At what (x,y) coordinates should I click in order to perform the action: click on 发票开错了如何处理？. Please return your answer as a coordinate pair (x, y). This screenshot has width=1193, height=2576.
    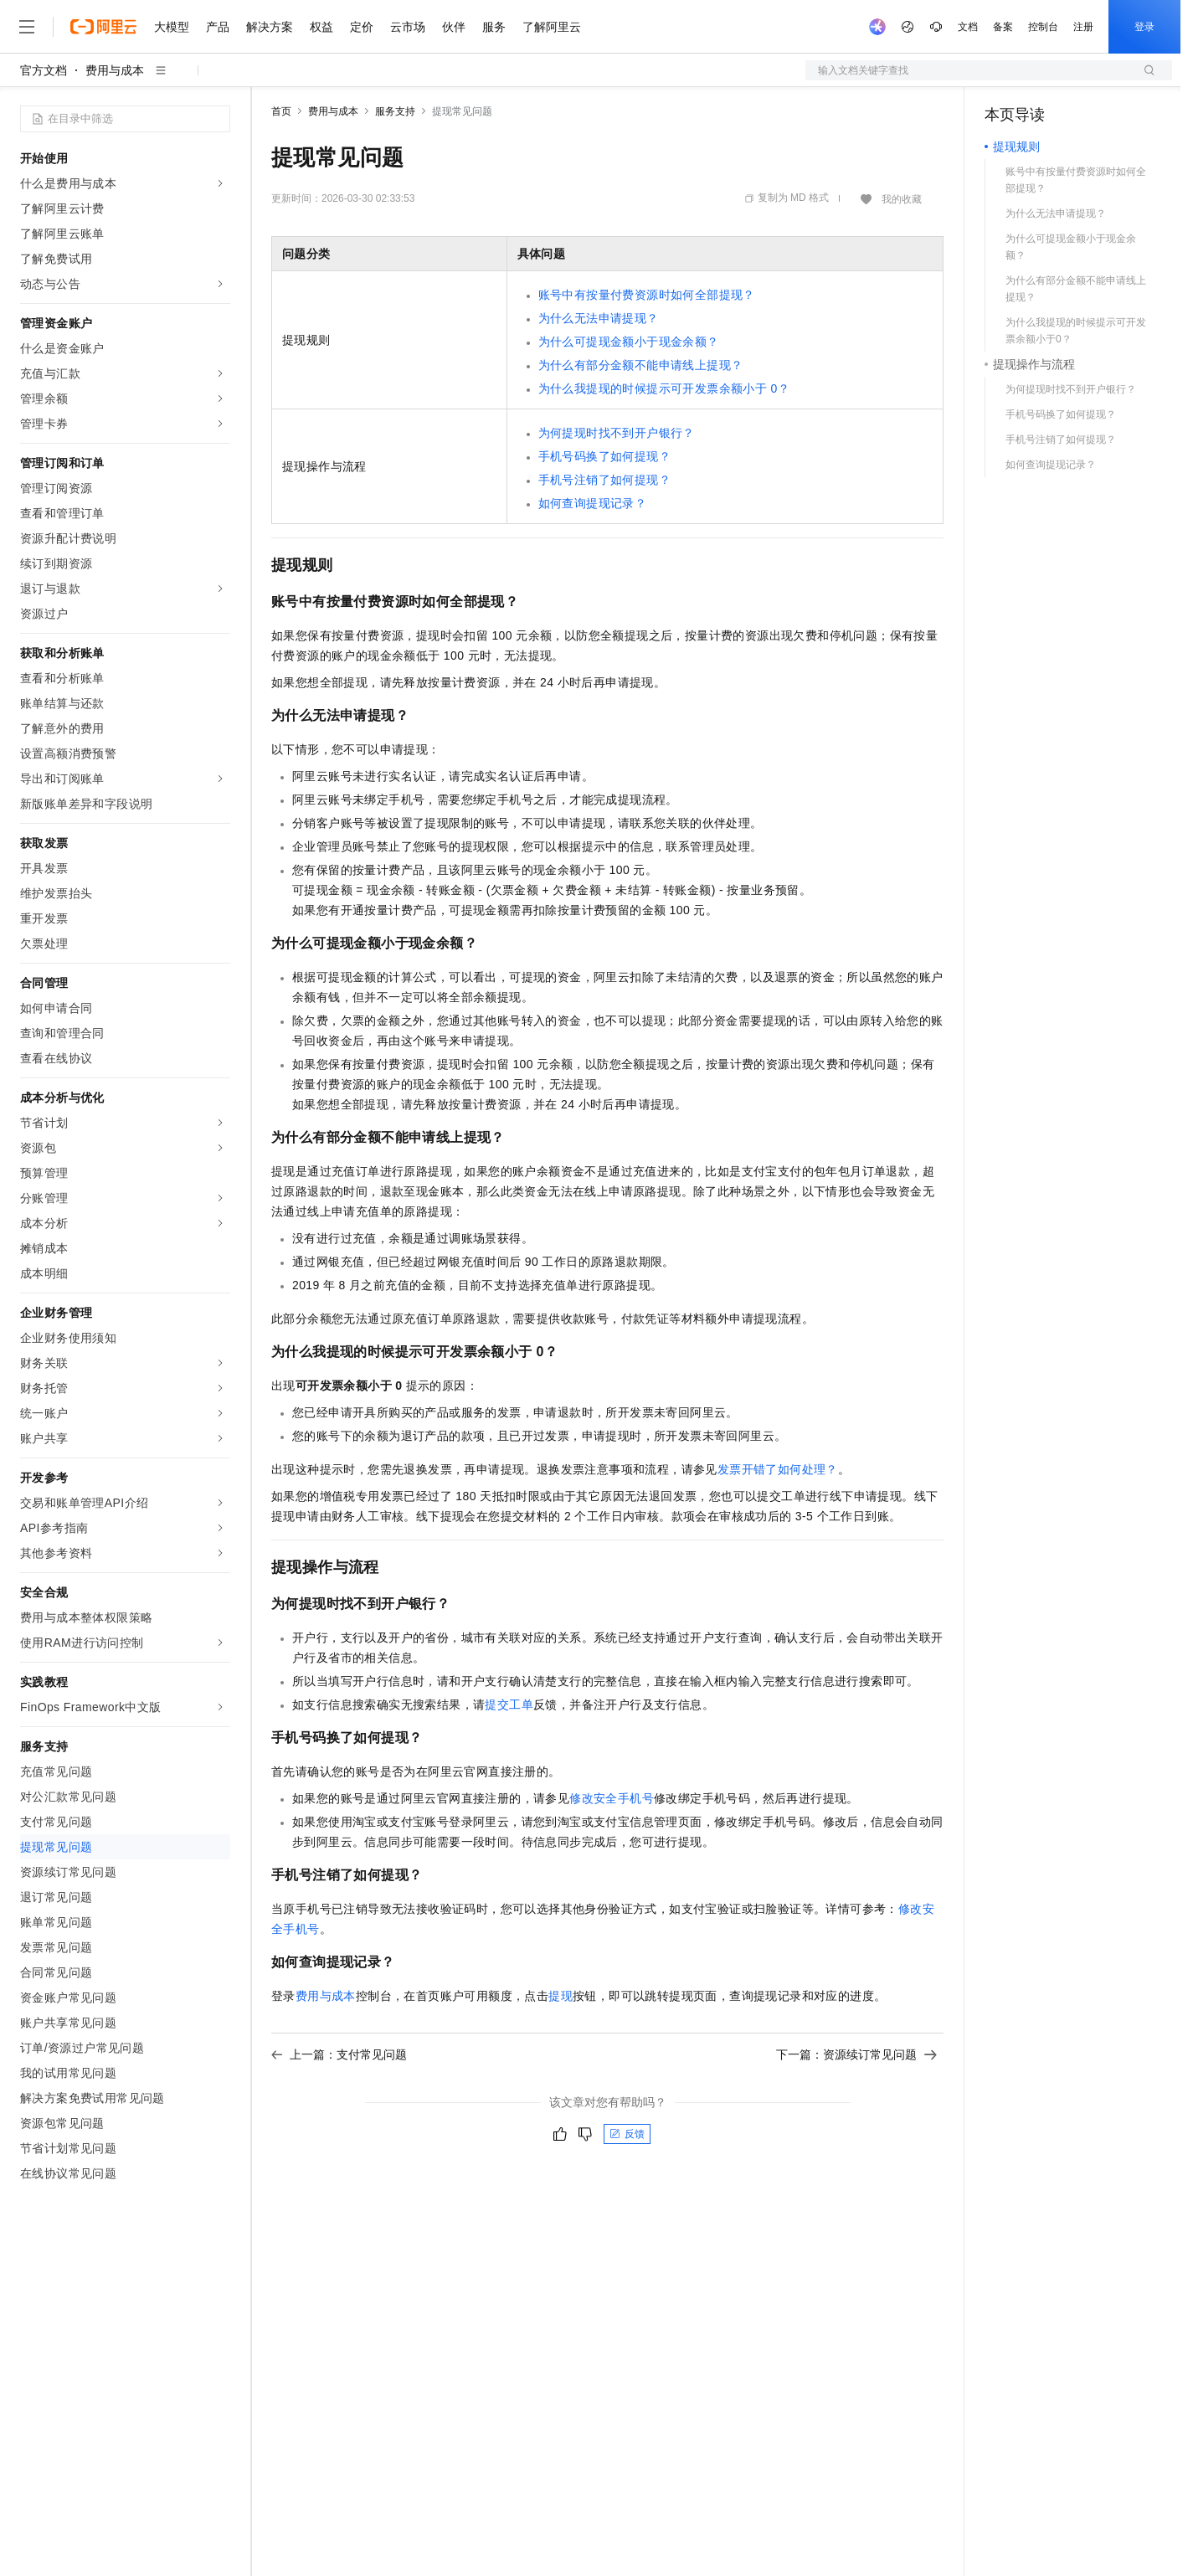
    Looking at the image, I should click on (777, 1469).